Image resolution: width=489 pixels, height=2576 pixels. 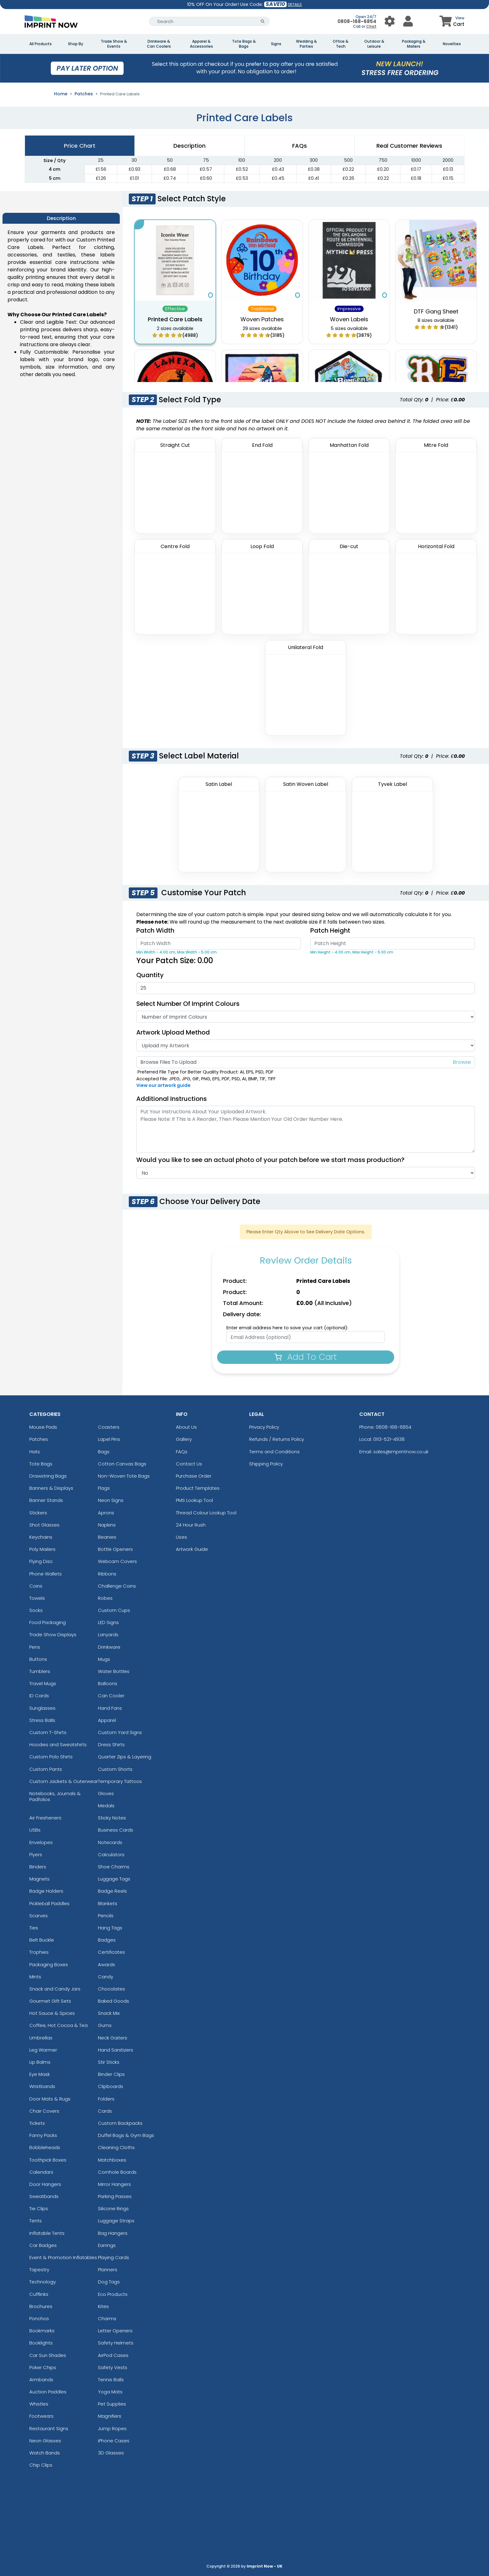 I want to click on Patches, so click(x=84, y=94).